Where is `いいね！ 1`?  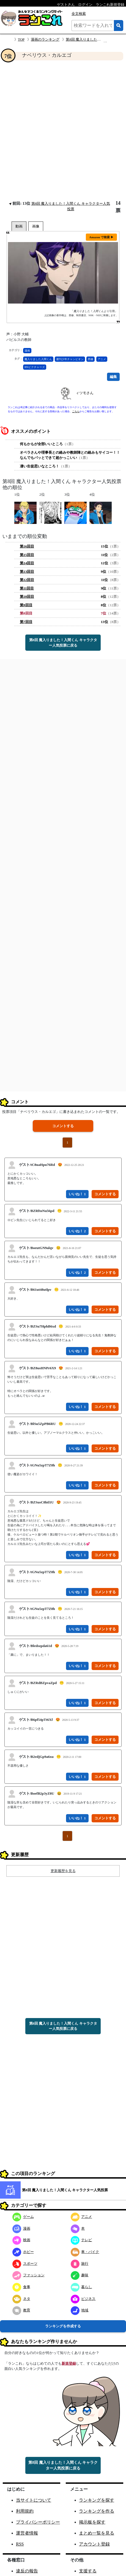 いいね！ 1 is located at coordinates (77, 1194).